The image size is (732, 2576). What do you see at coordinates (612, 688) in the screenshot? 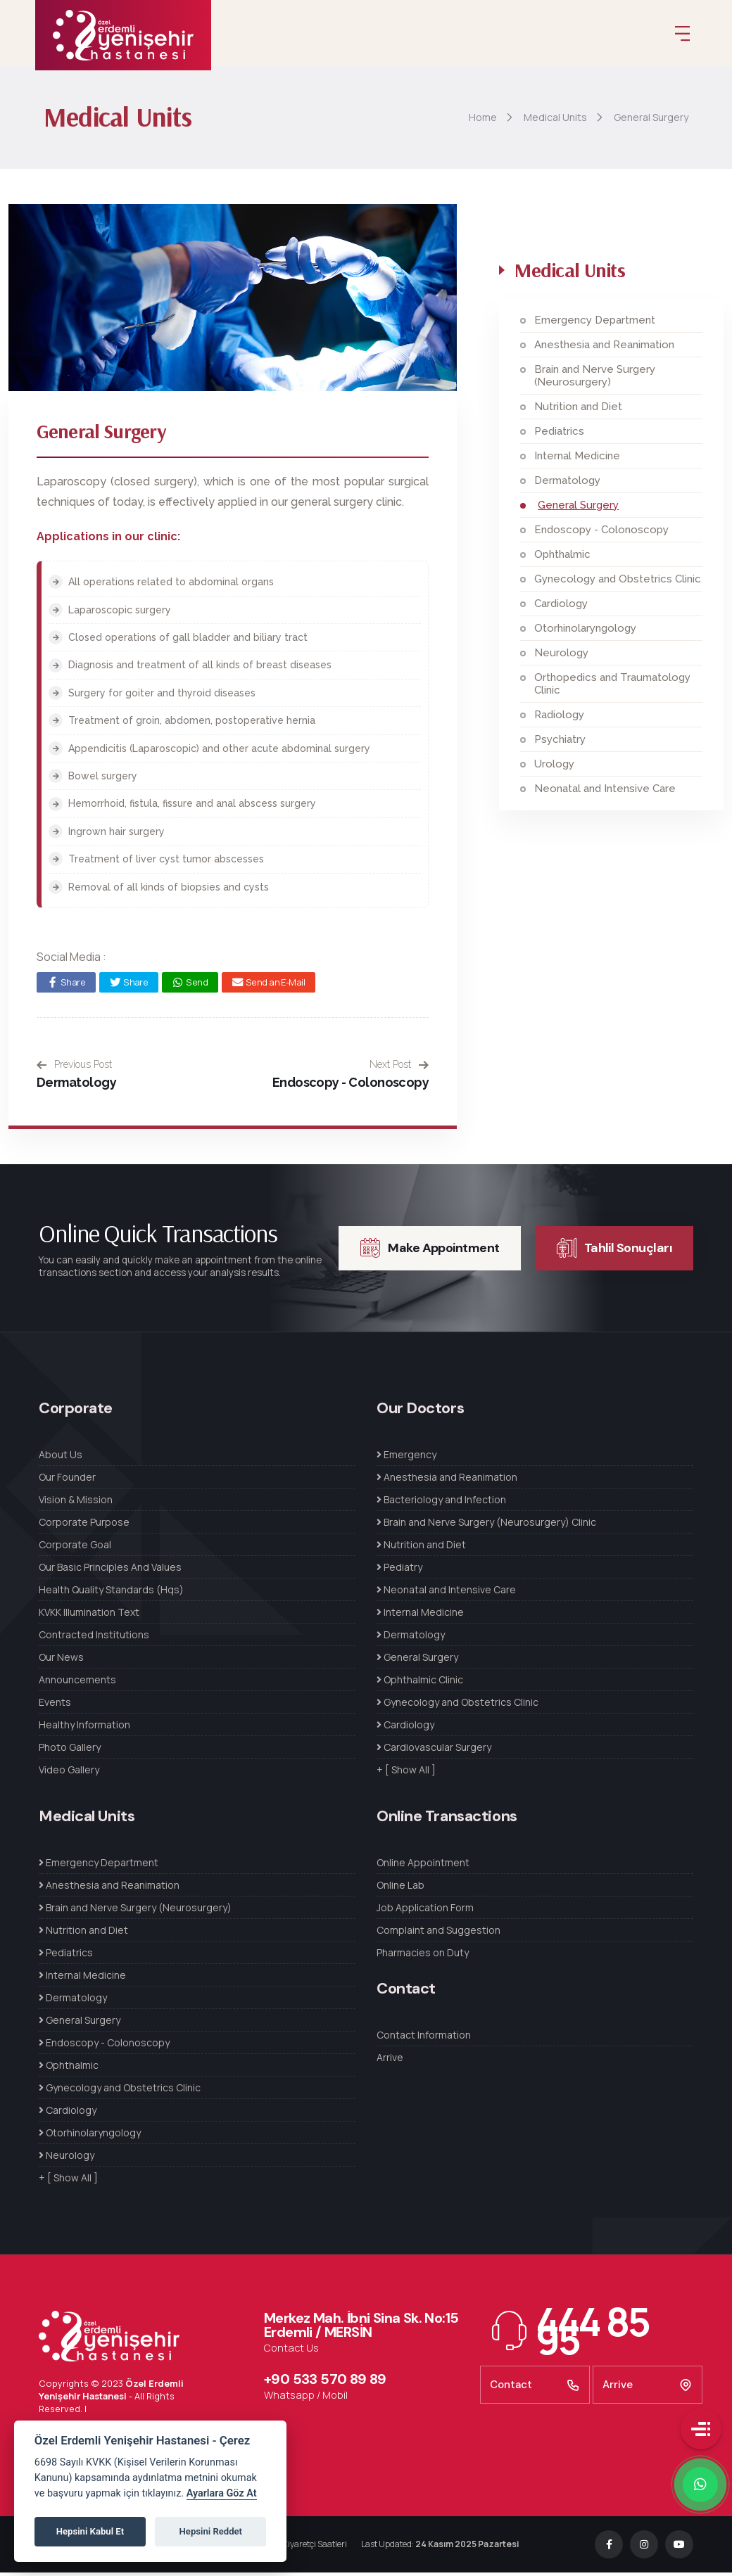
I see `Orthopedics and Traumatology Clinic` at bounding box center [612, 688].